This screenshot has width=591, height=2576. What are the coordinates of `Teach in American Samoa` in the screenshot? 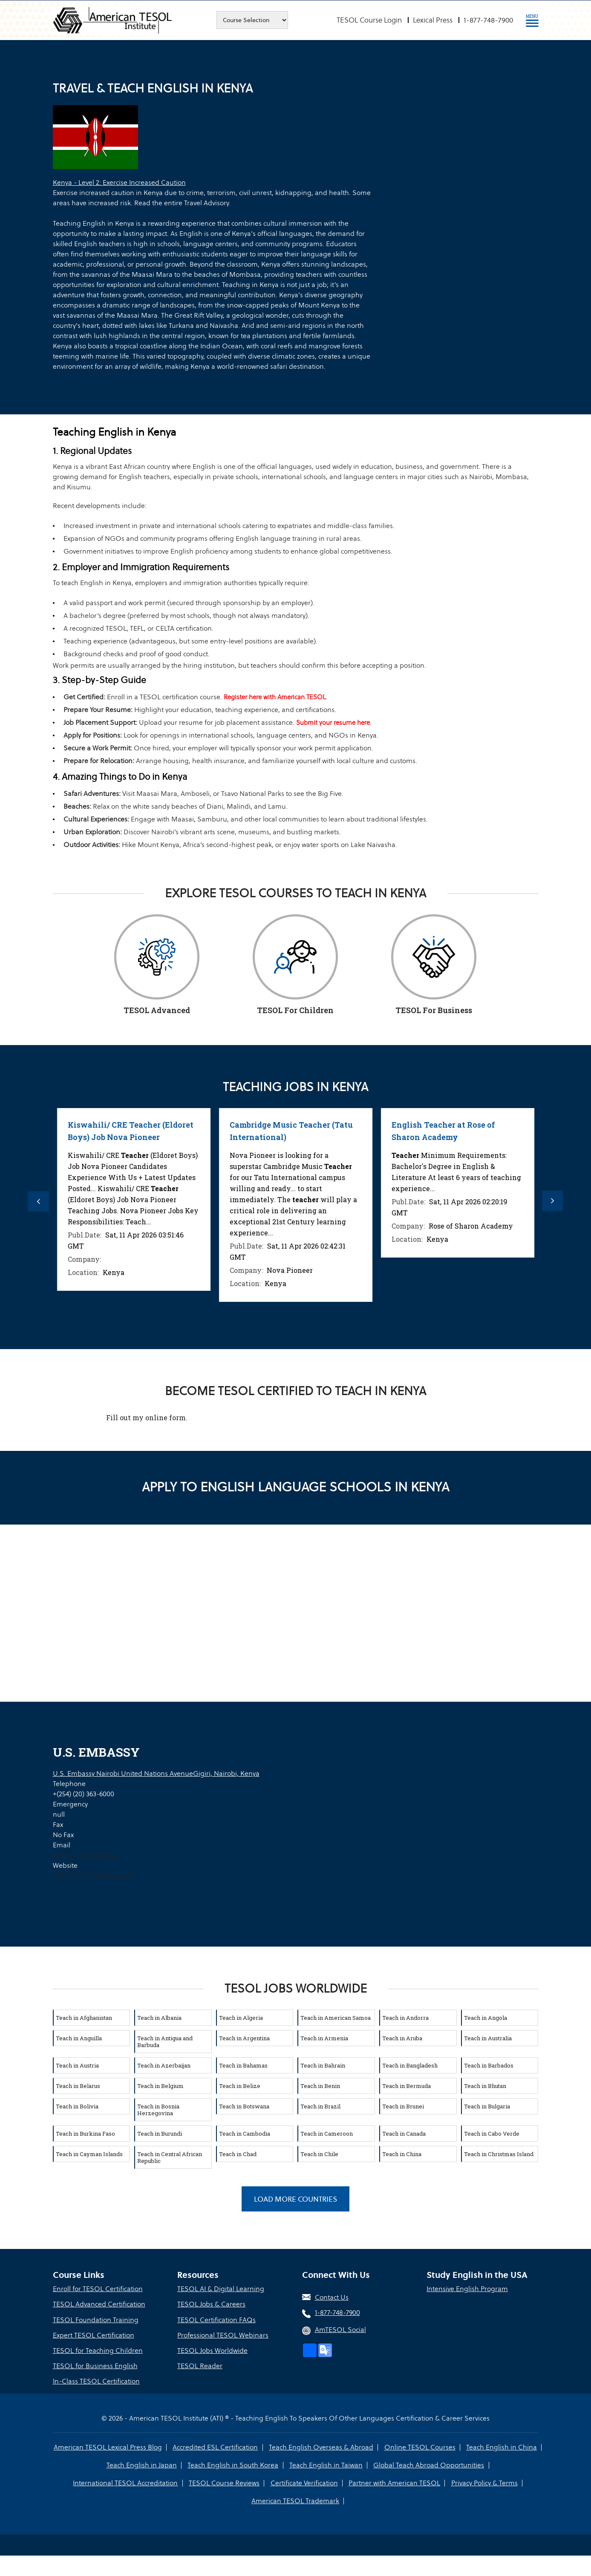 It's located at (335, 2016).